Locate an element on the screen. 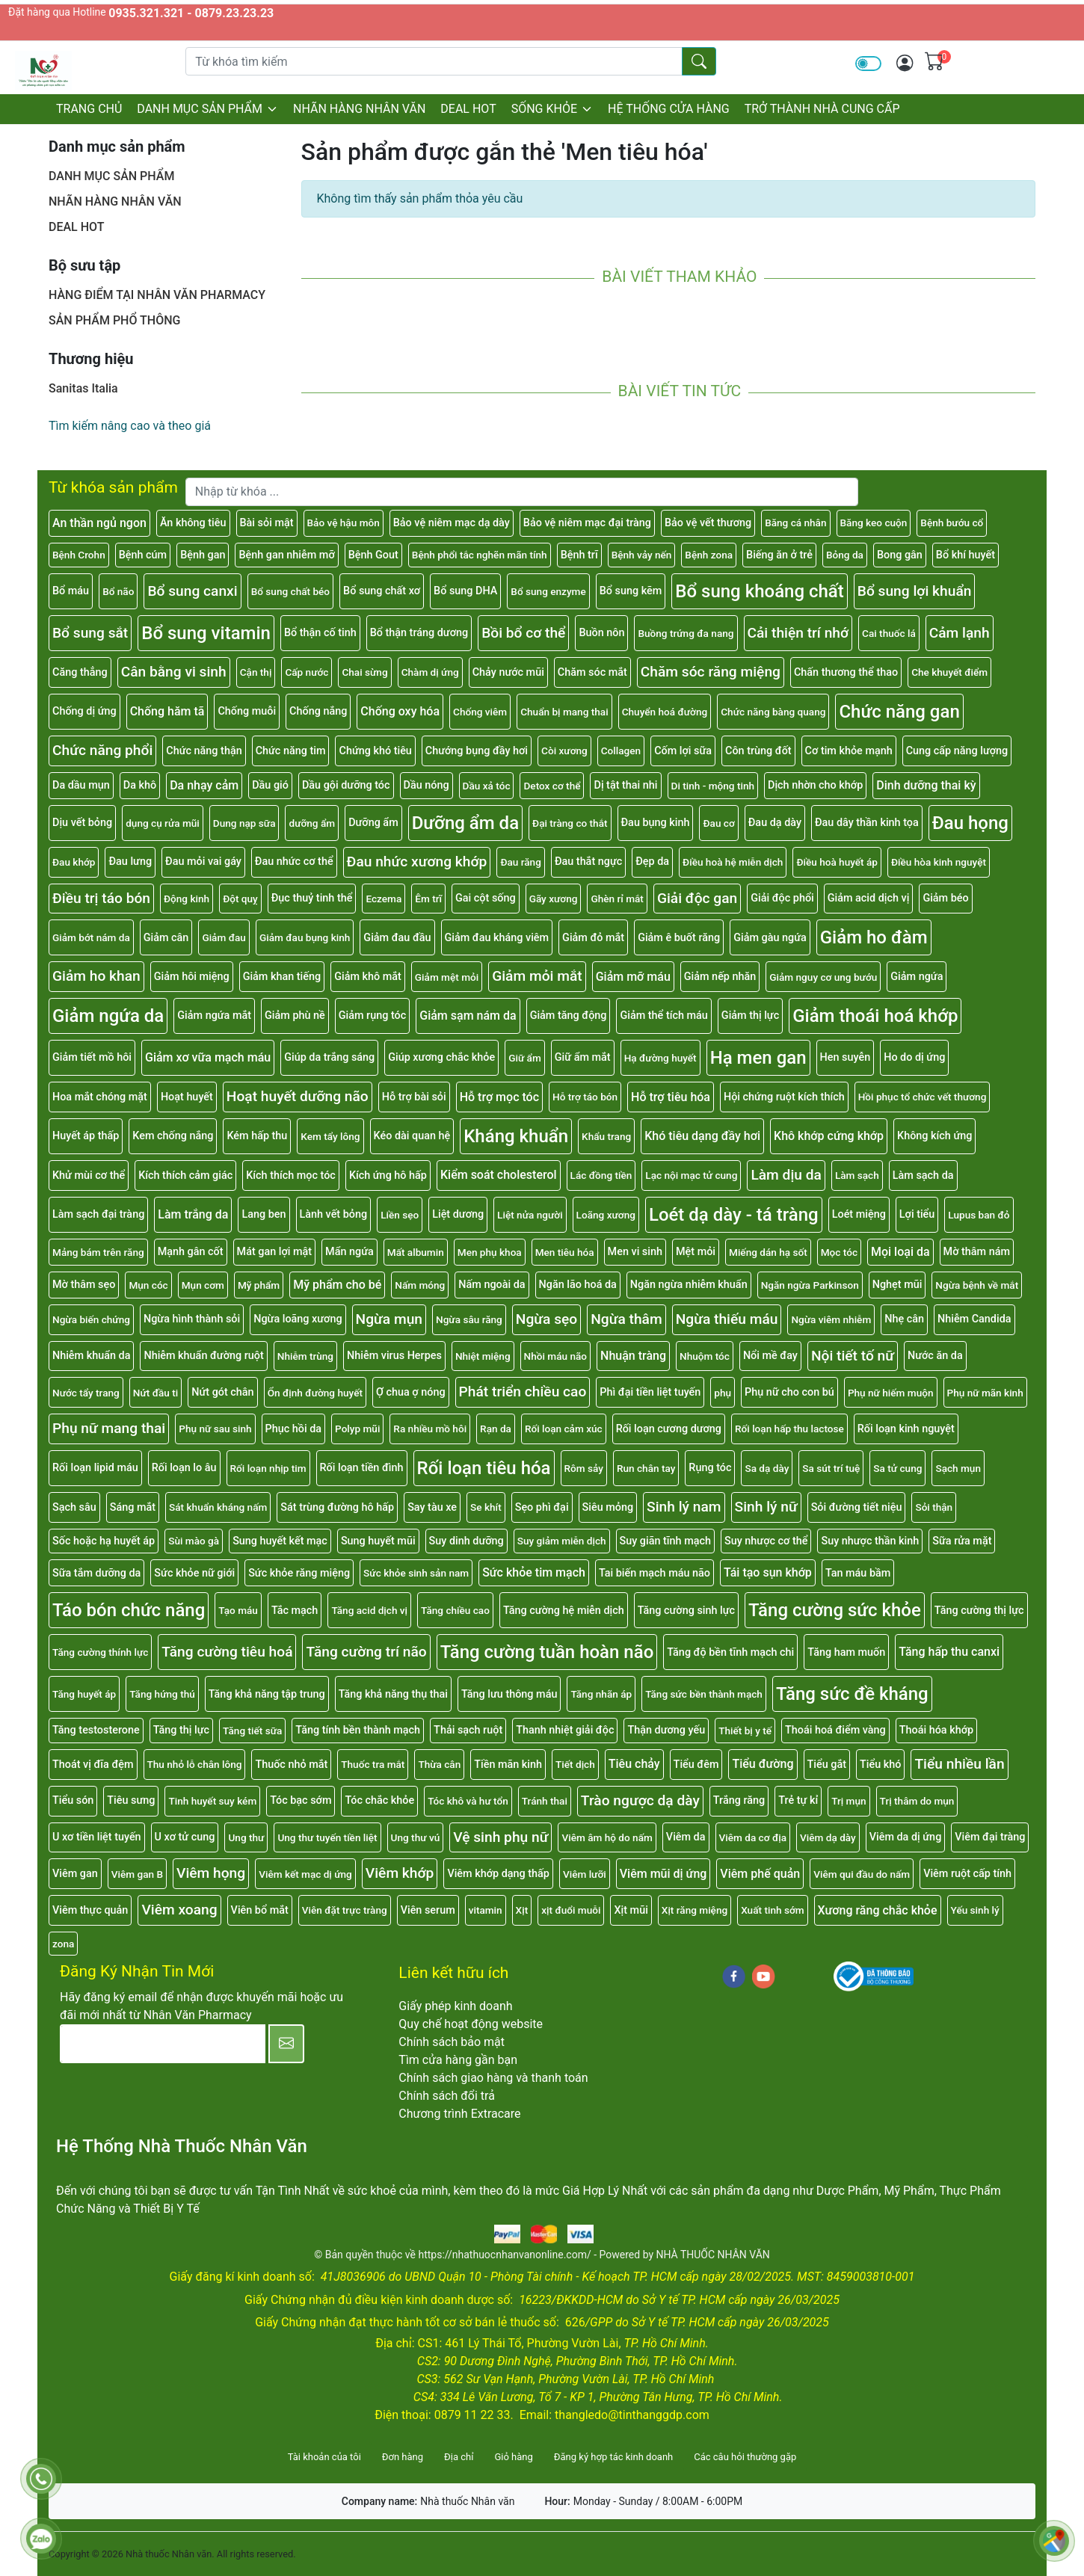 This screenshot has width=1084, height=2576. Mảng bám trên răng is located at coordinates (98, 1252).